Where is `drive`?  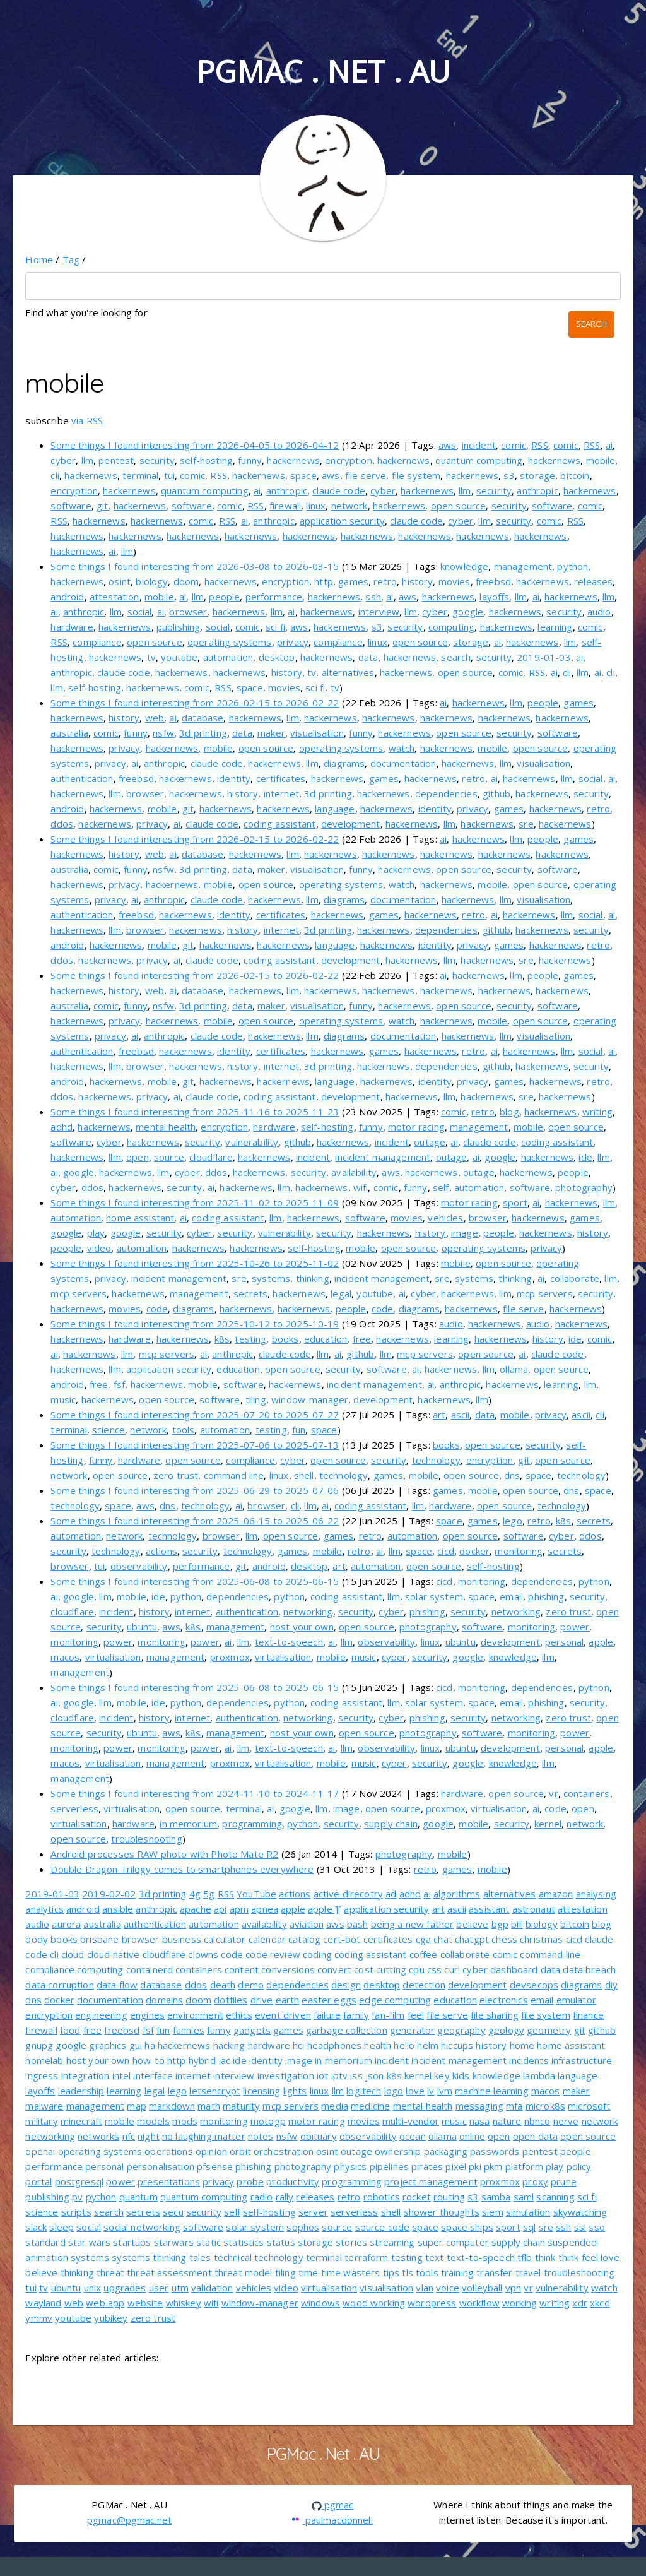 drive is located at coordinates (261, 1999).